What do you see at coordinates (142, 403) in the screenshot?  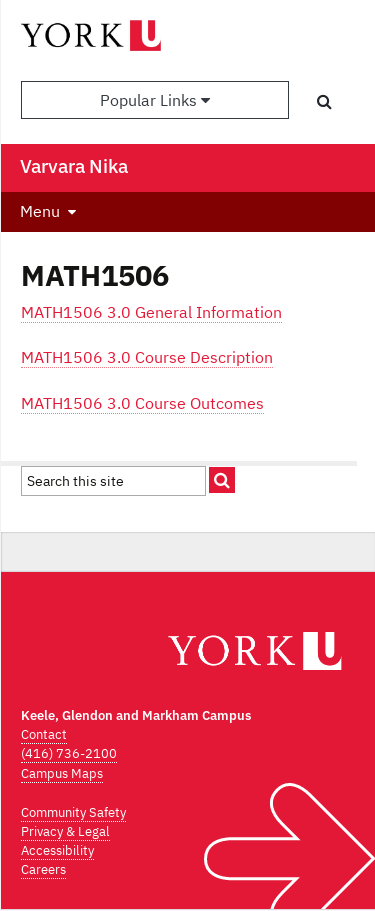 I see `MATH1506 3.0 Course Outcomes` at bounding box center [142, 403].